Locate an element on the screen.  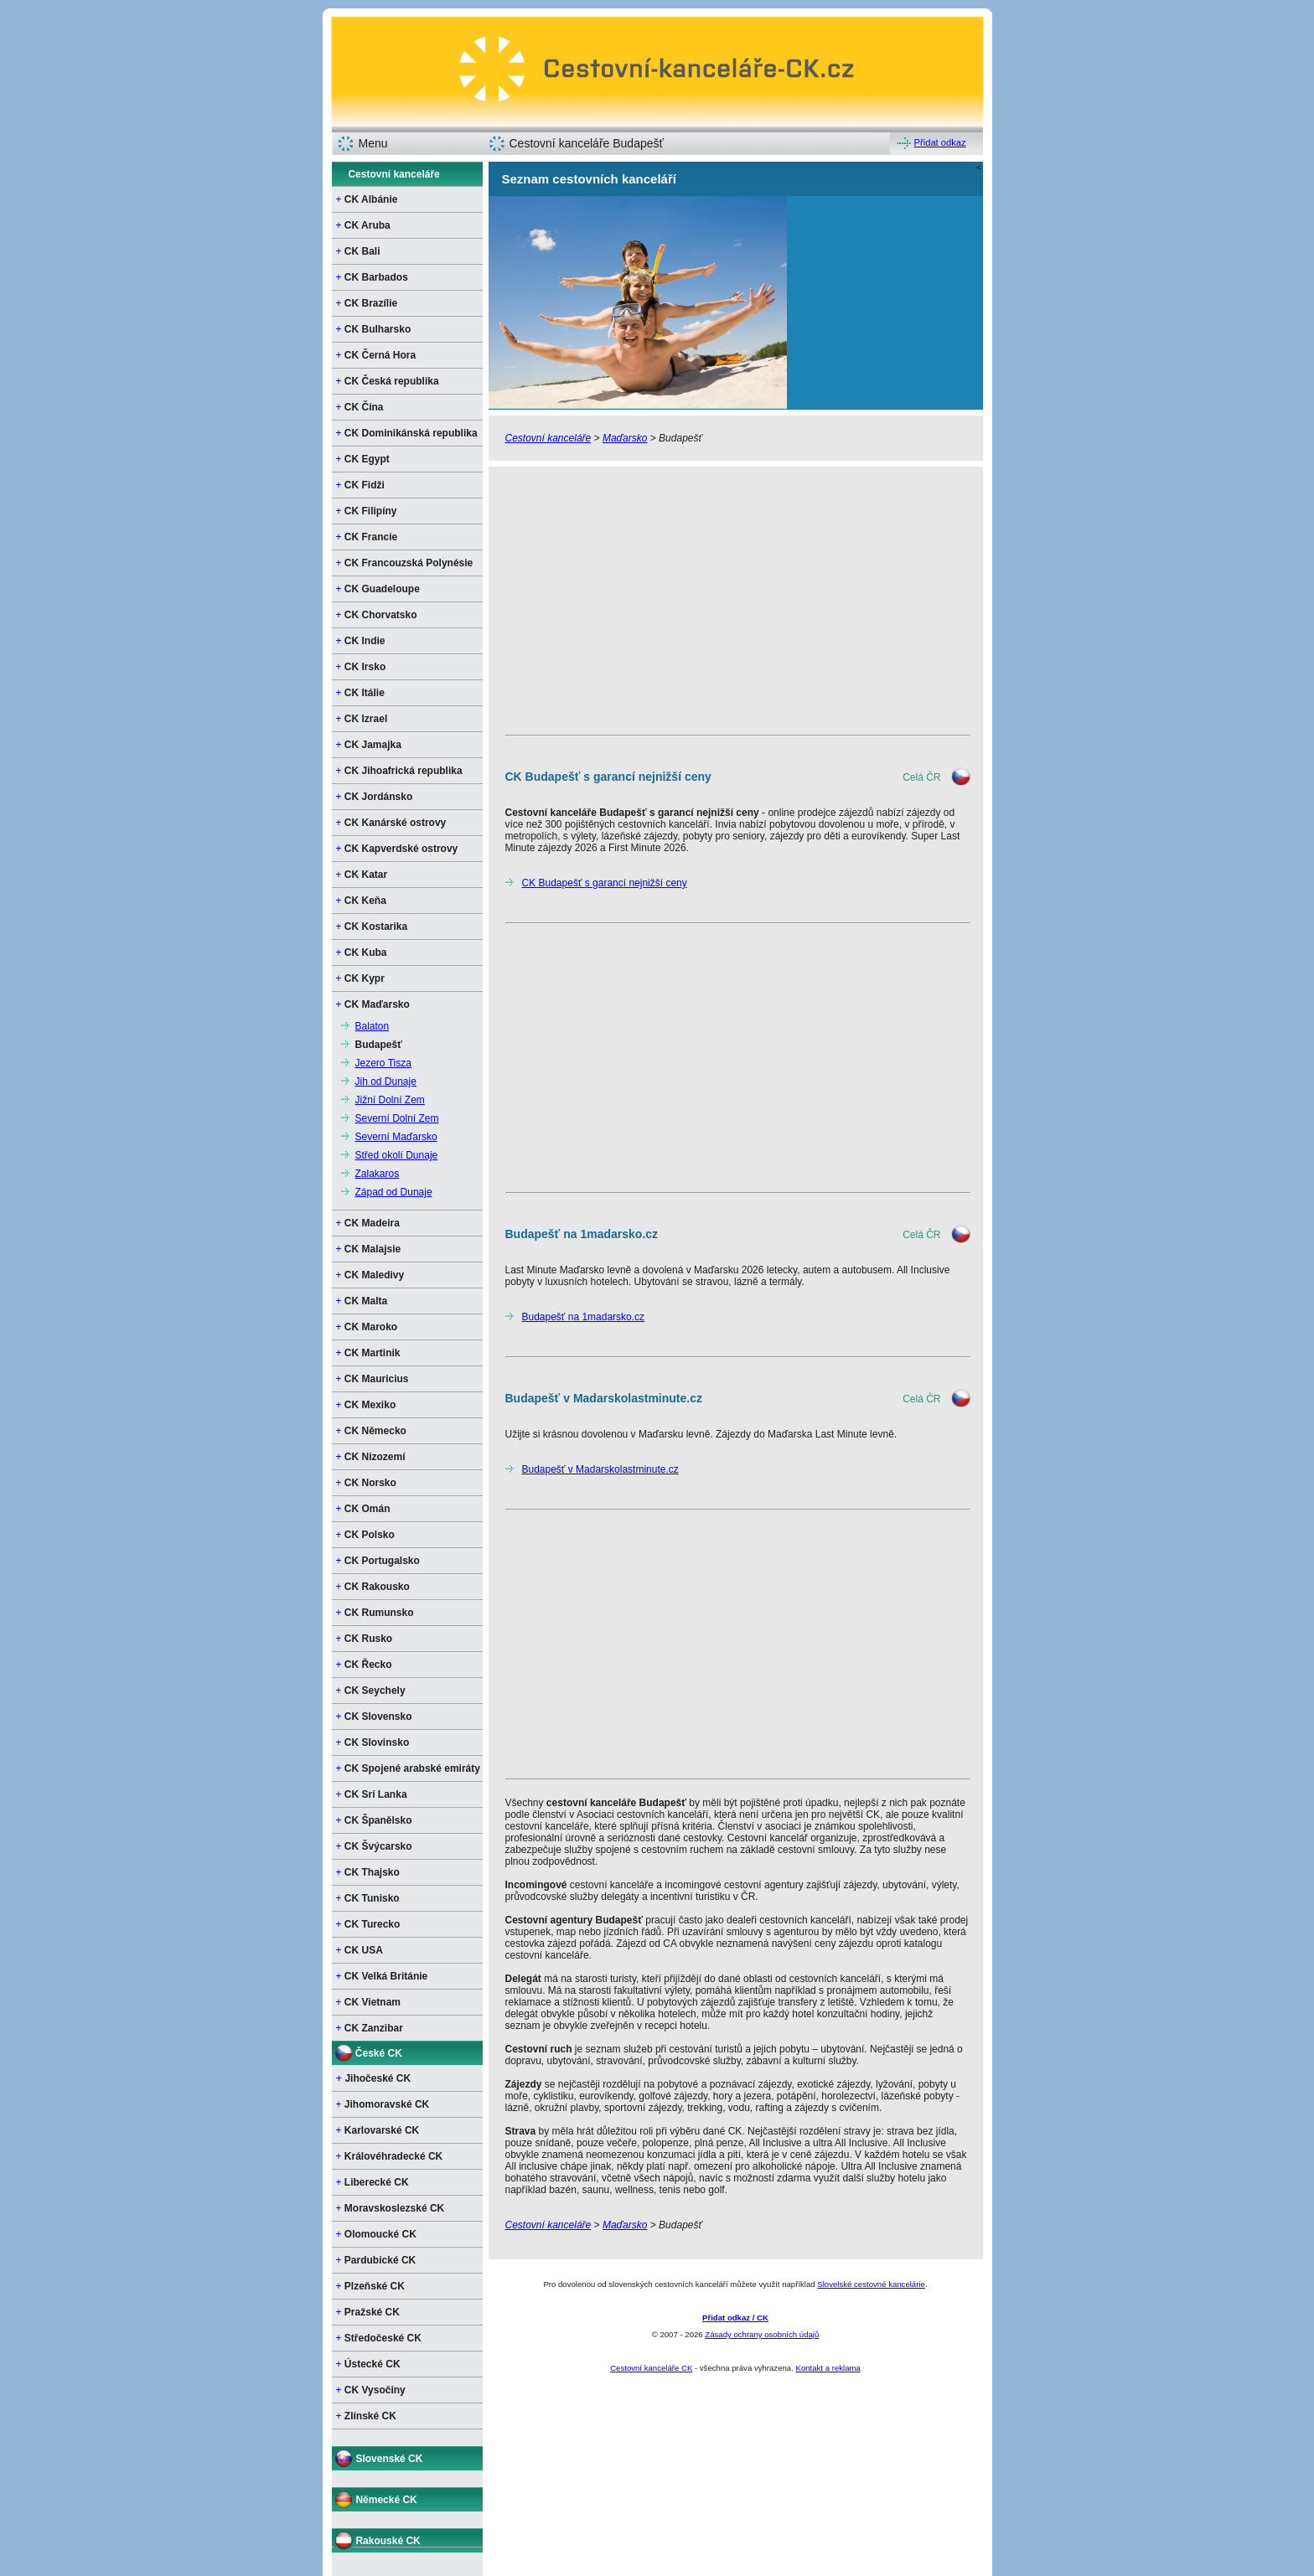
Jih od Dunaje is located at coordinates (385, 1081).